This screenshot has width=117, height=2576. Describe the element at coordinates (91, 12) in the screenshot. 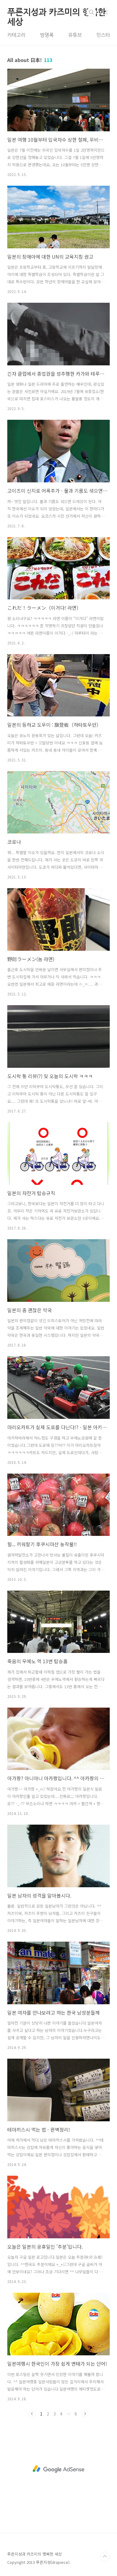

I see `검색` at that location.